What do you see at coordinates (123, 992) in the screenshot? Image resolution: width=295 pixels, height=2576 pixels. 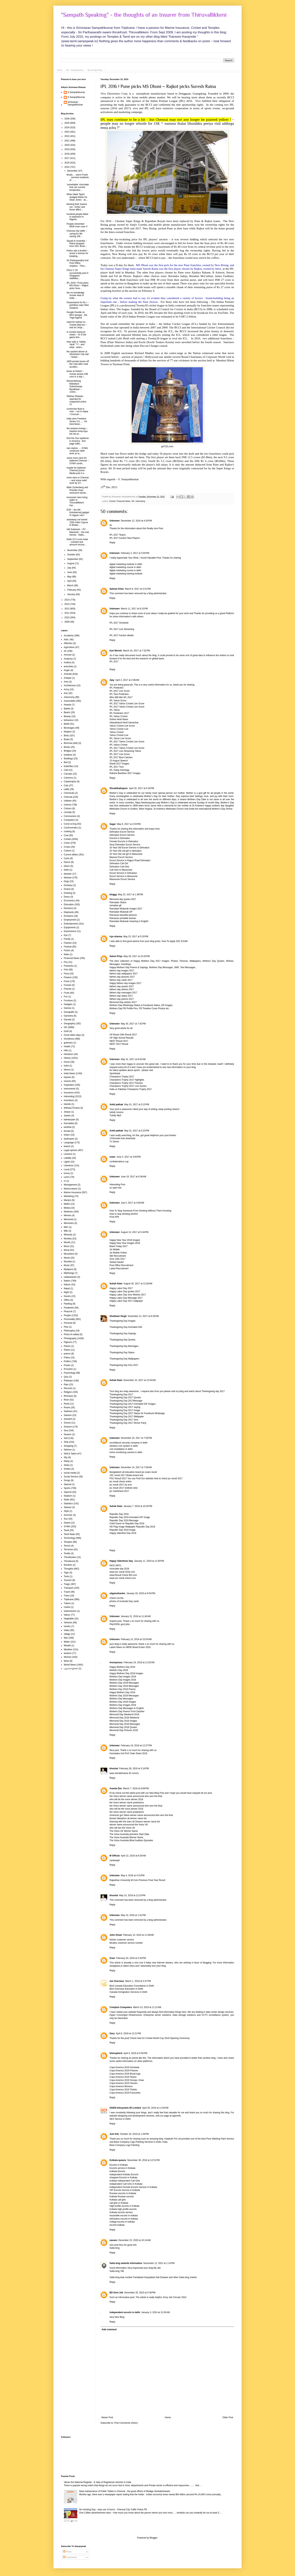 I see `fathers day messages 2017` at bounding box center [123, 992].